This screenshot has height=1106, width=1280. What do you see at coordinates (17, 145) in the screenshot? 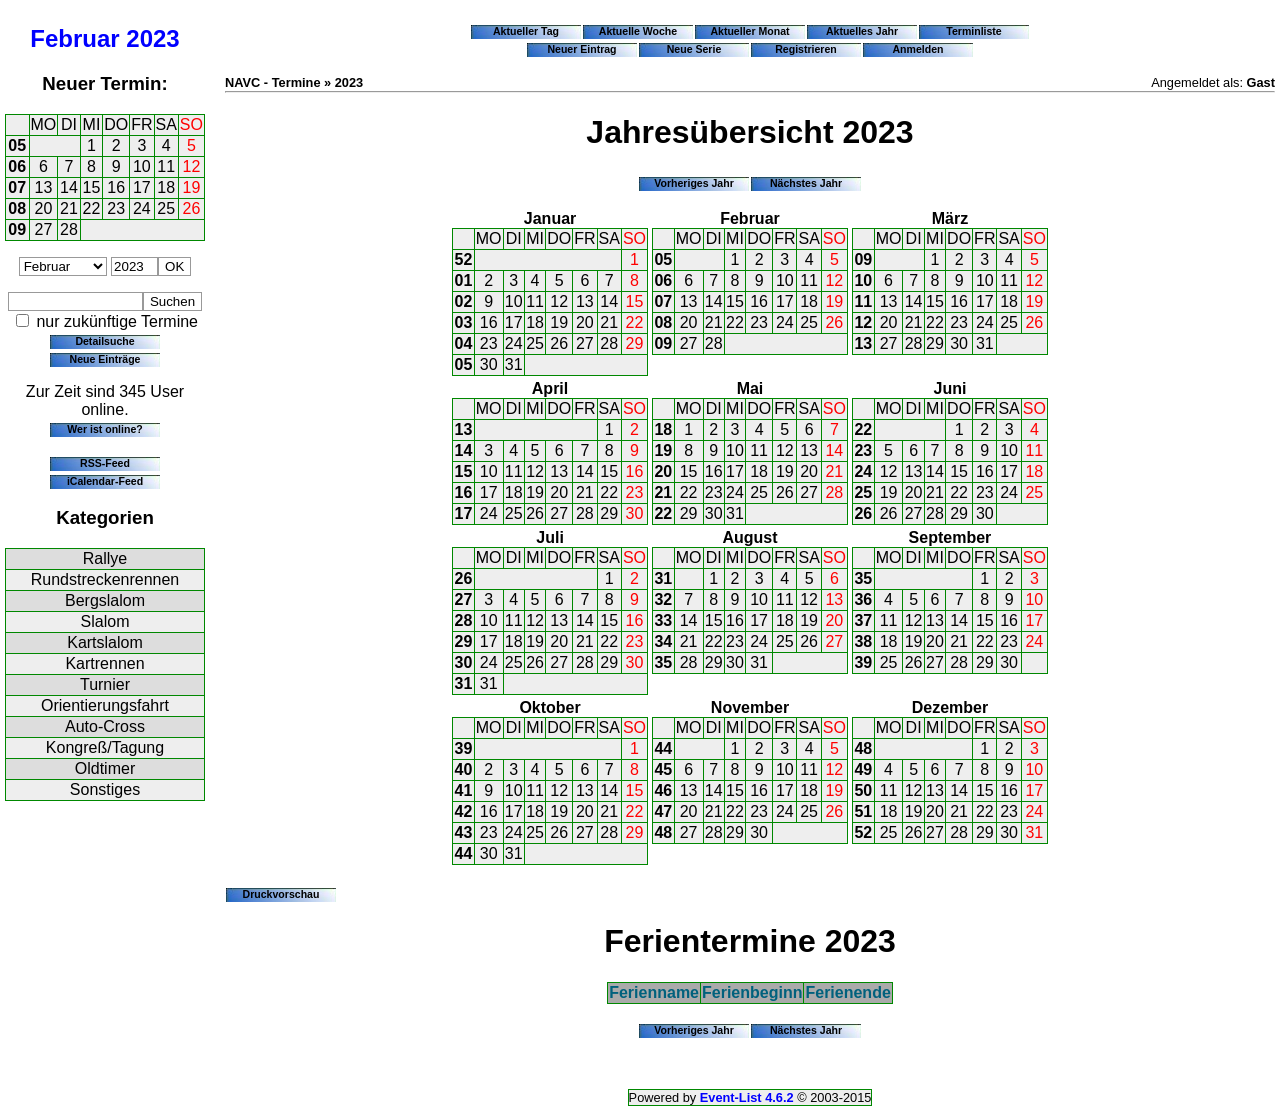
I see `05` at bounding box center [17, 145].